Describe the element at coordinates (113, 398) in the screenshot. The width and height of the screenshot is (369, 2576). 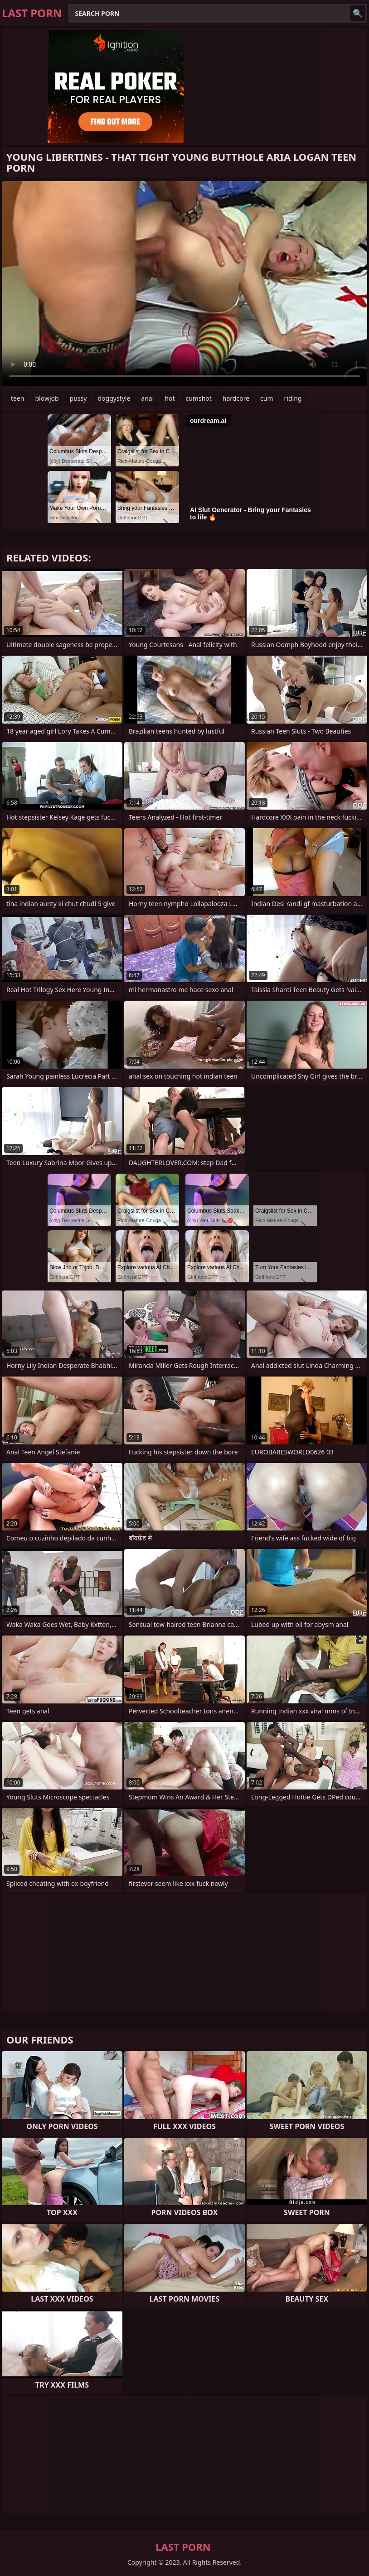
I see `doggystyle` at that location.